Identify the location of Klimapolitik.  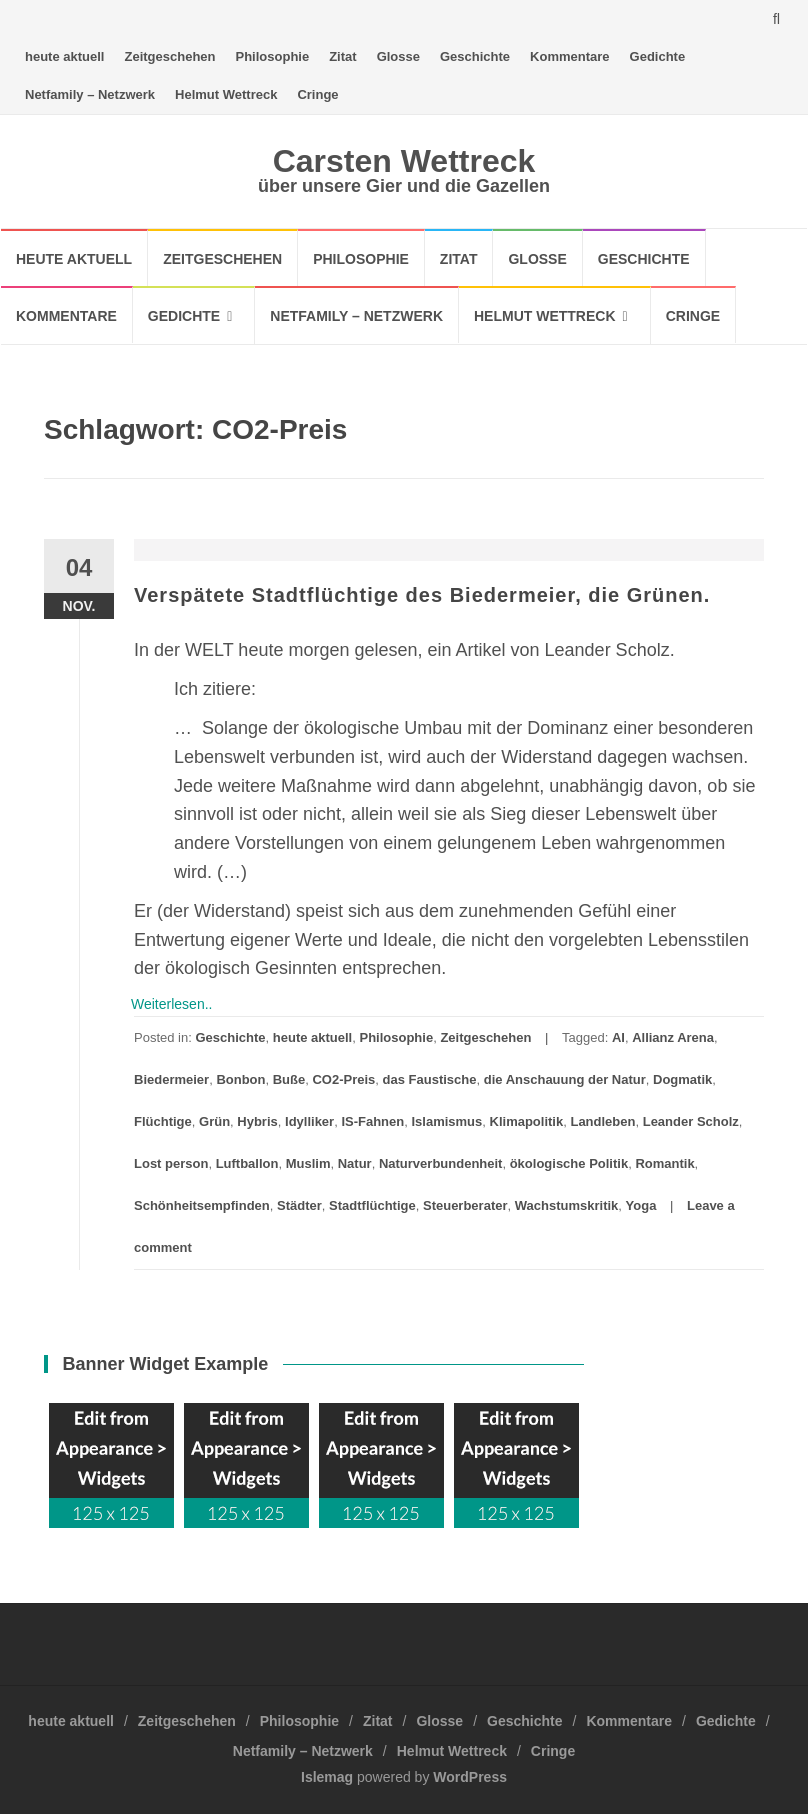
(527, 1121).